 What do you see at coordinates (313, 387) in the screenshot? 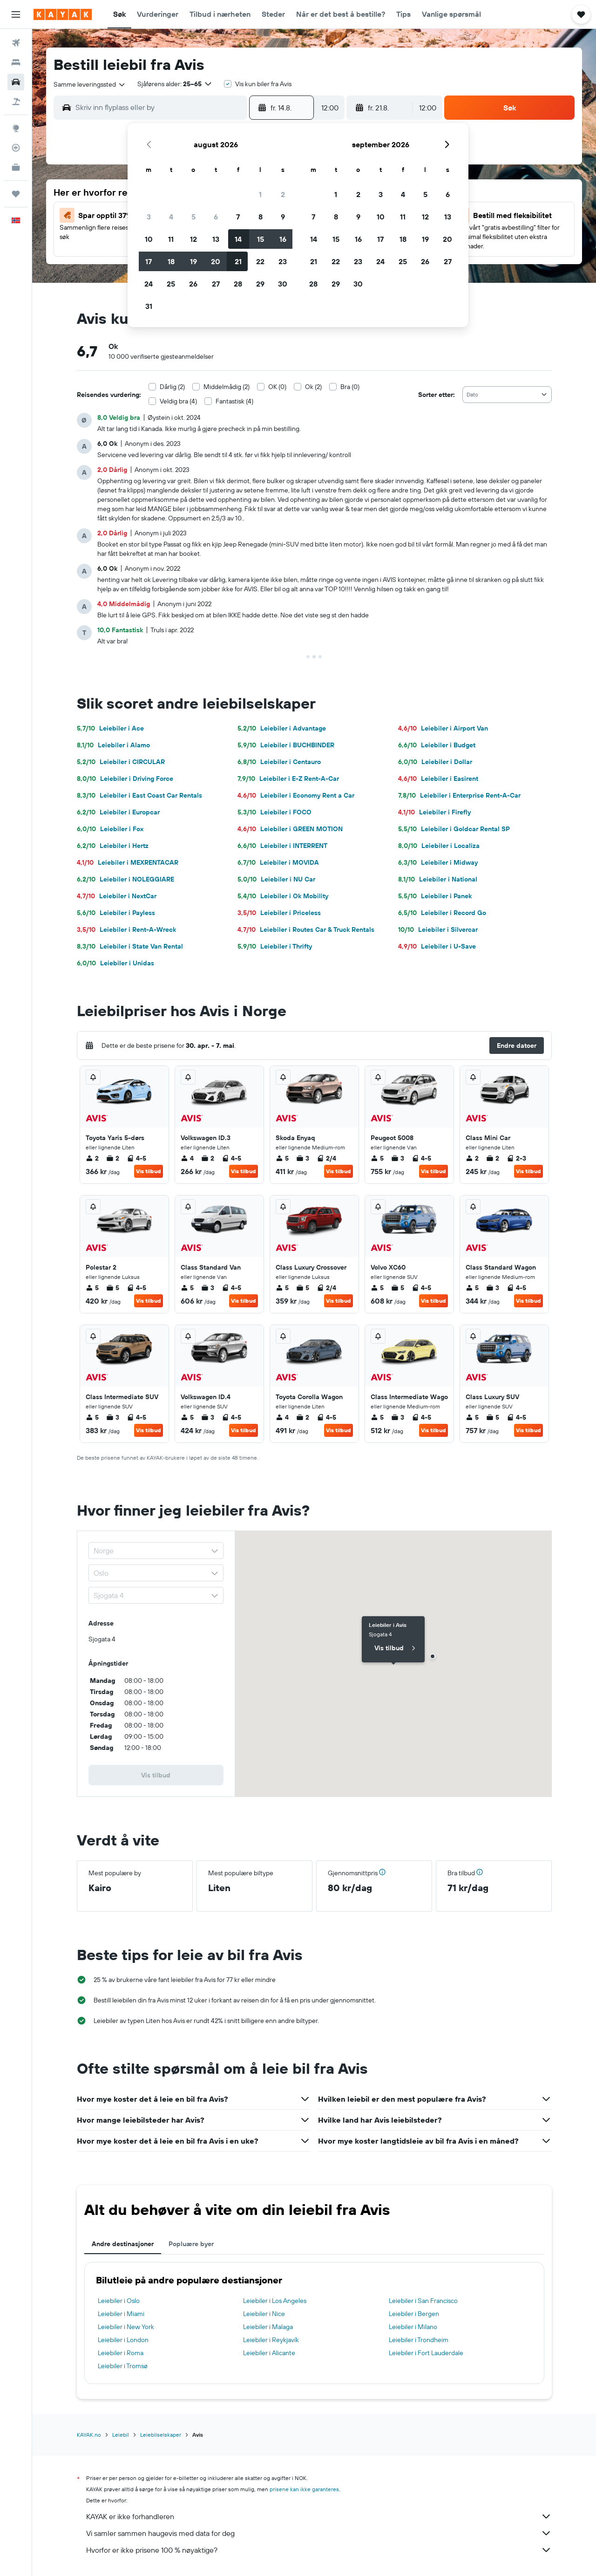
I see `Ok (2)` at bounding box center [313, 387].